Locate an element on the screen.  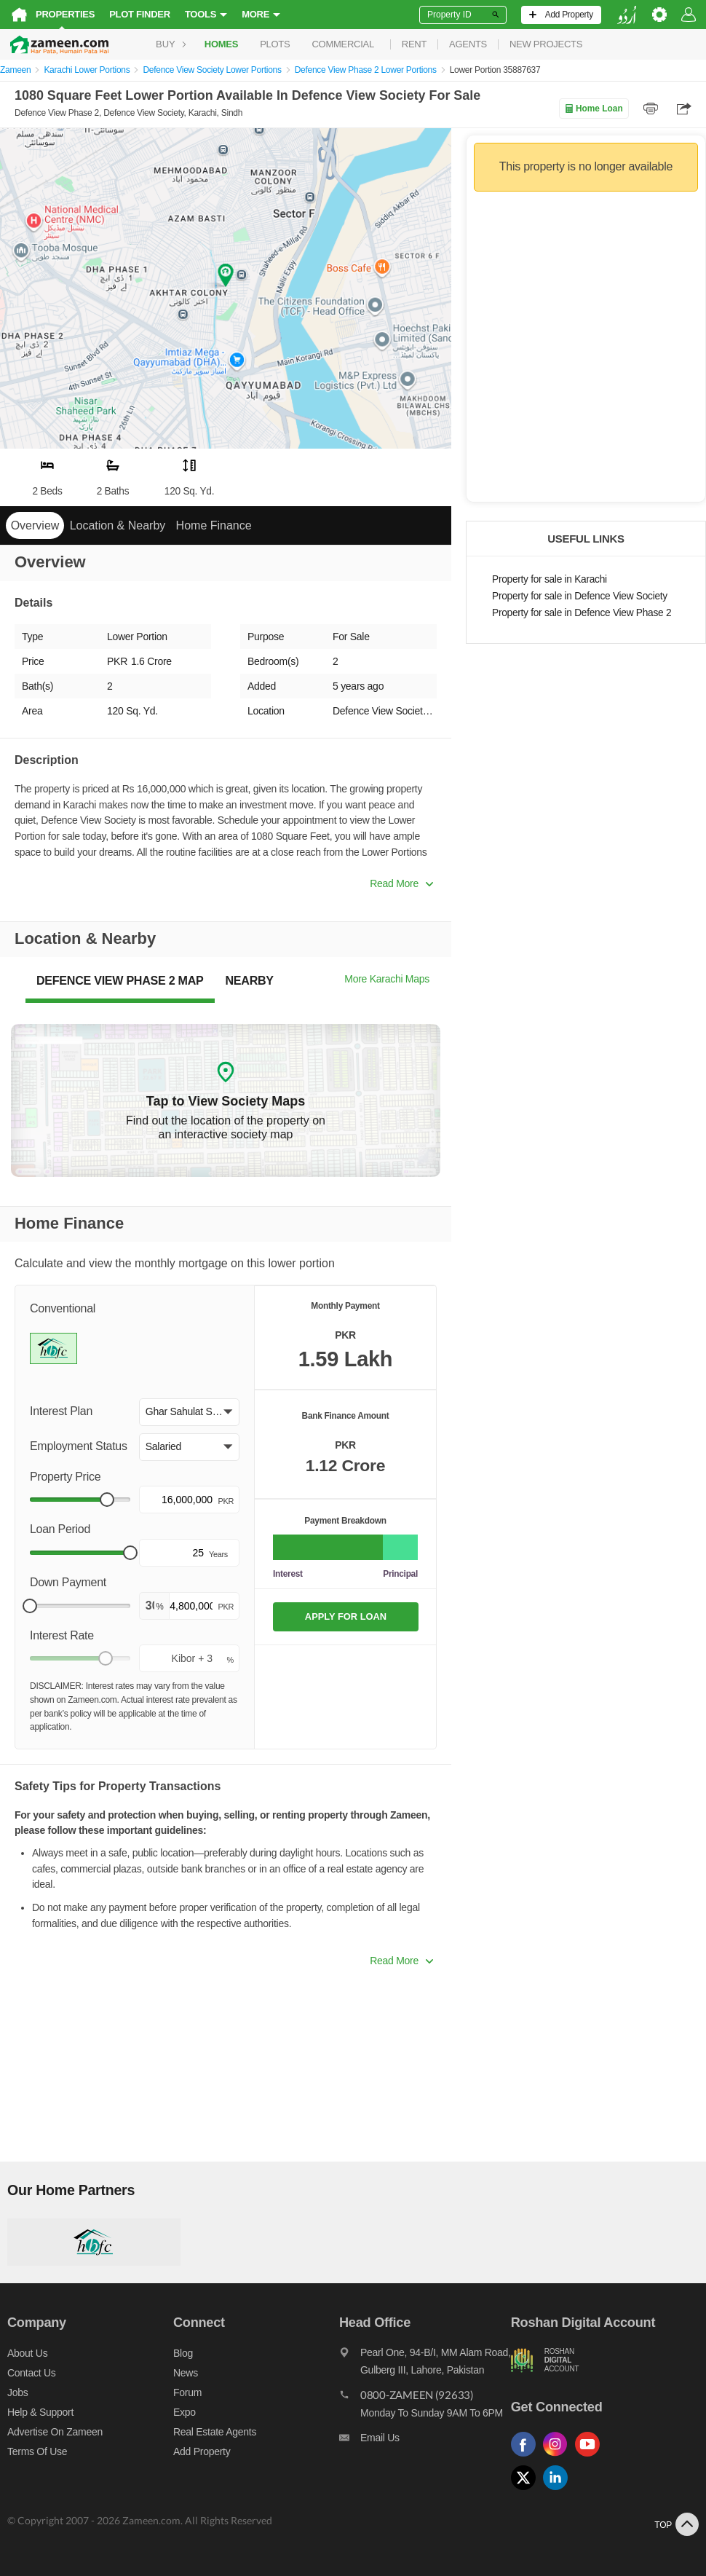
Location & Nearby is located at coordinates (118, 525).